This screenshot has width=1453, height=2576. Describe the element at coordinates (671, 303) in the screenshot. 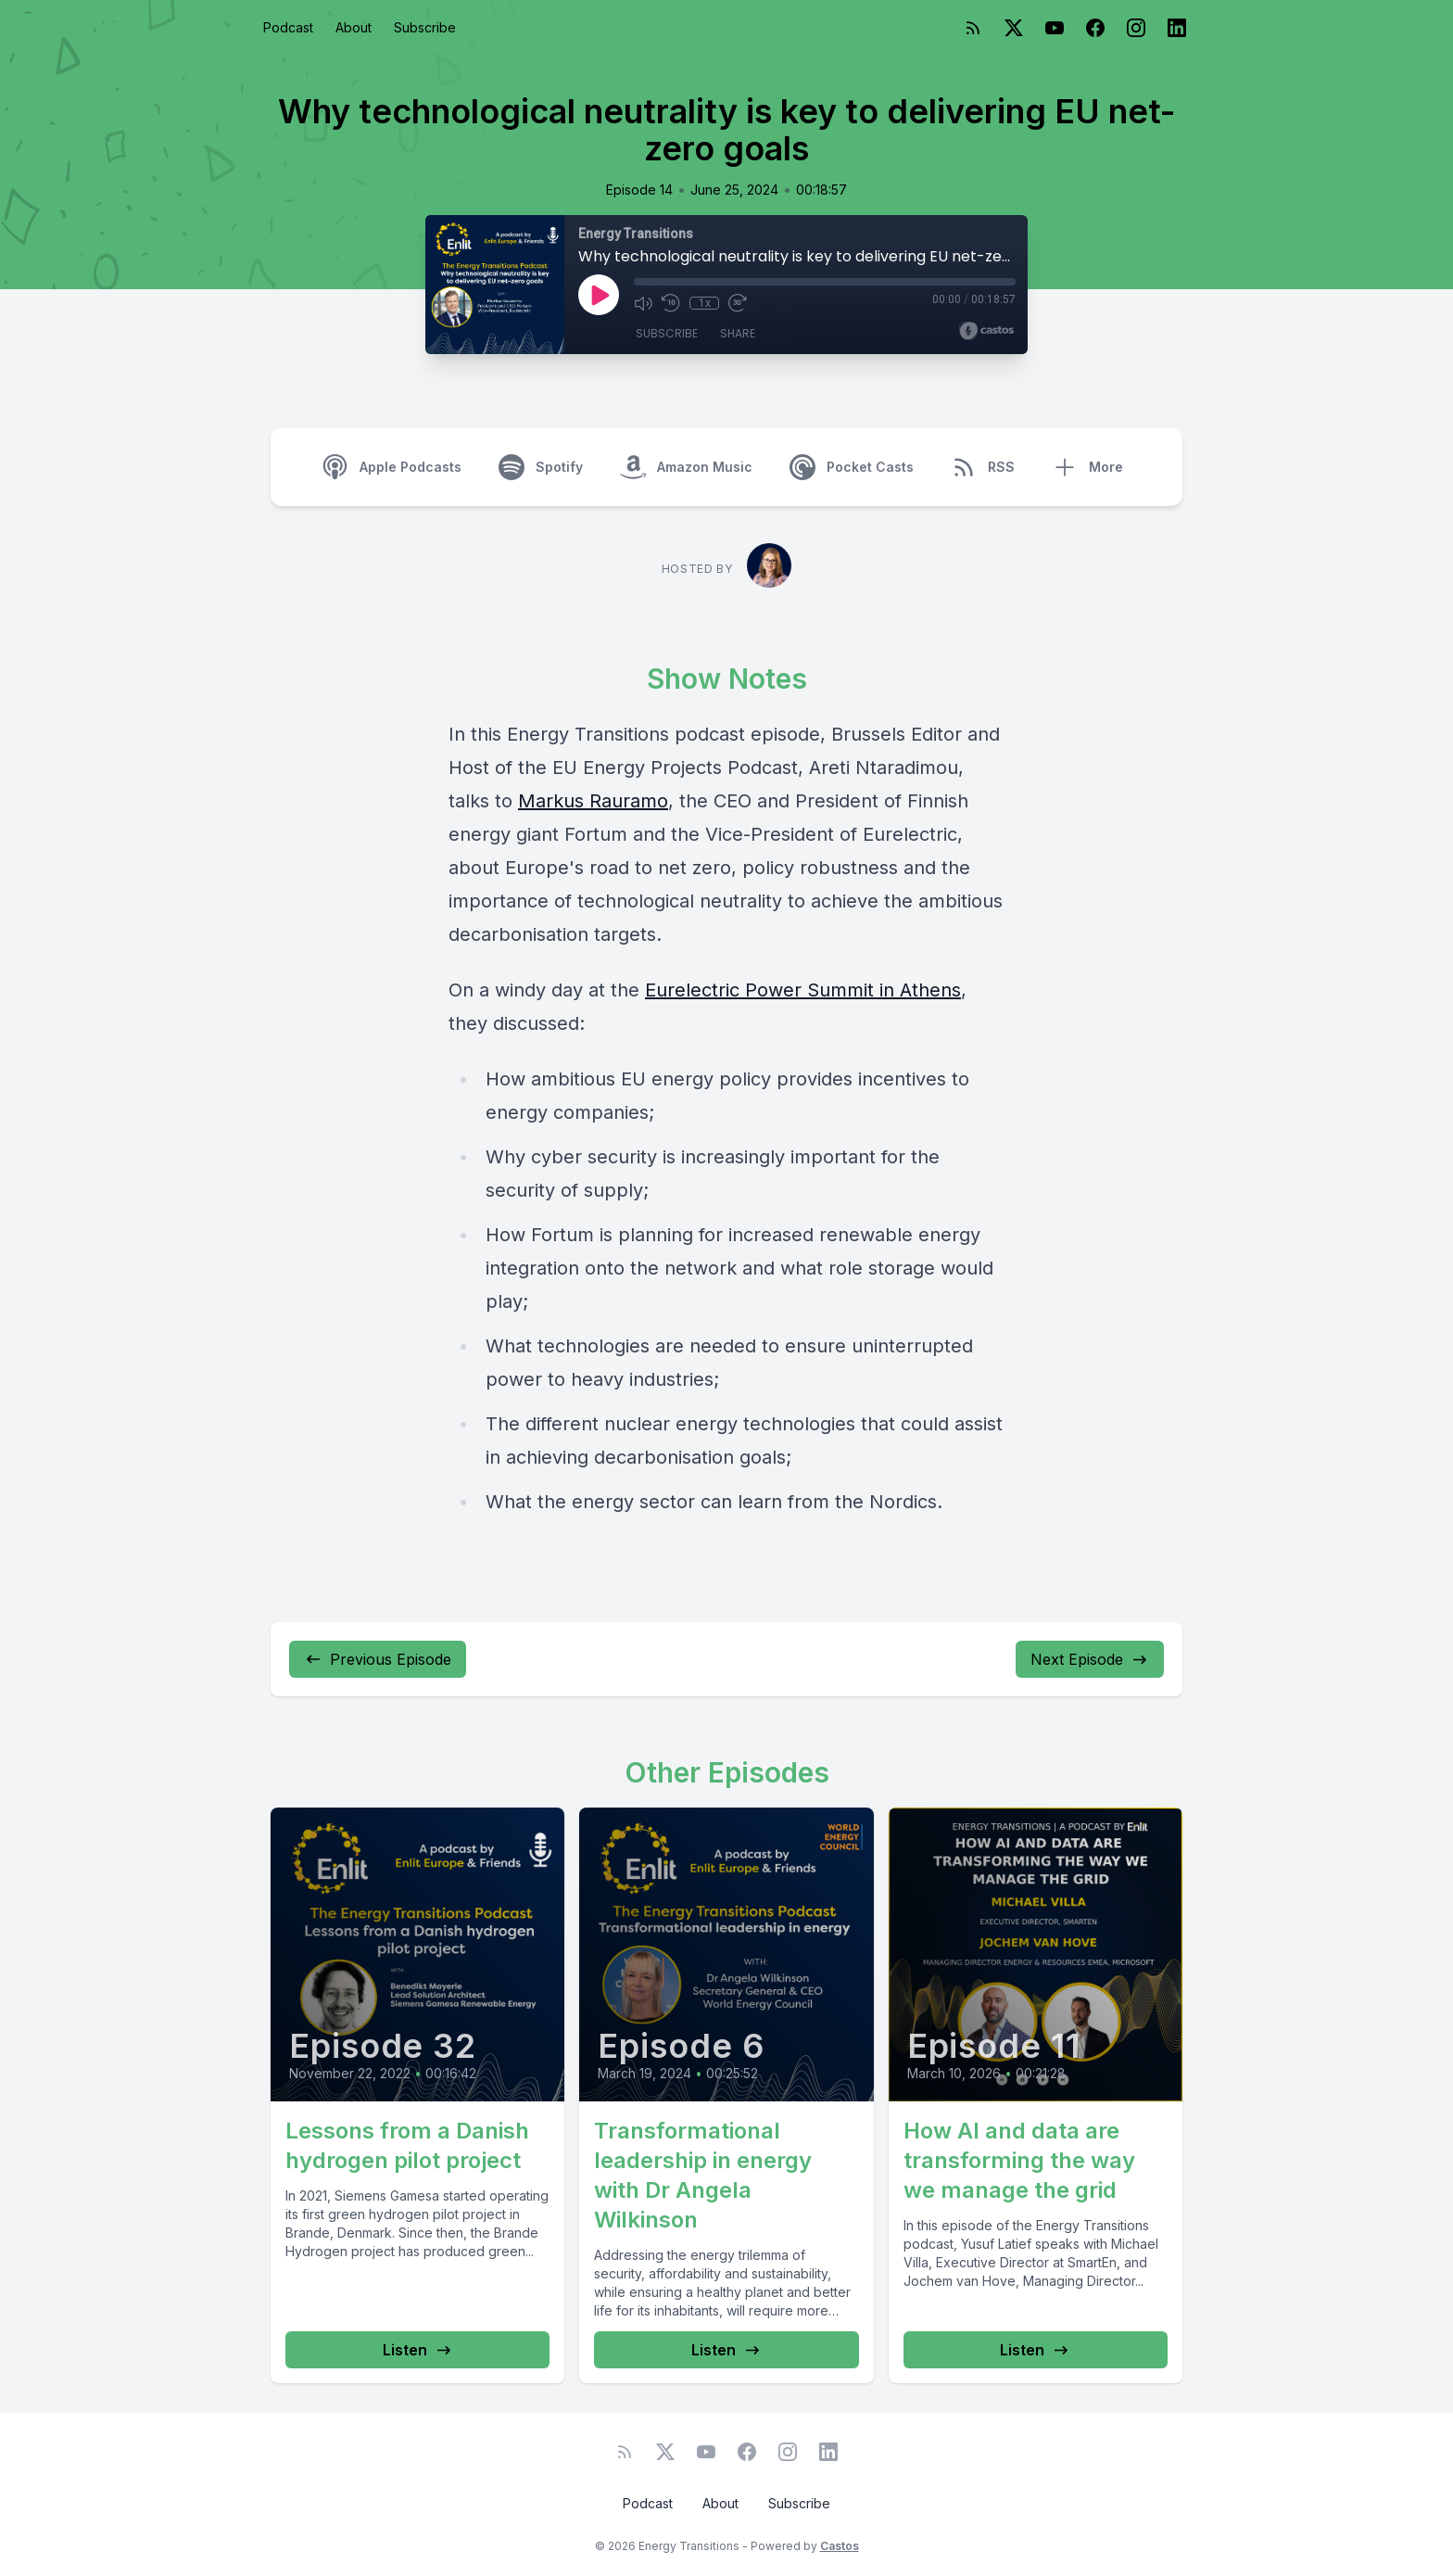

I see `[Rewind 10 seconds]` at that location.